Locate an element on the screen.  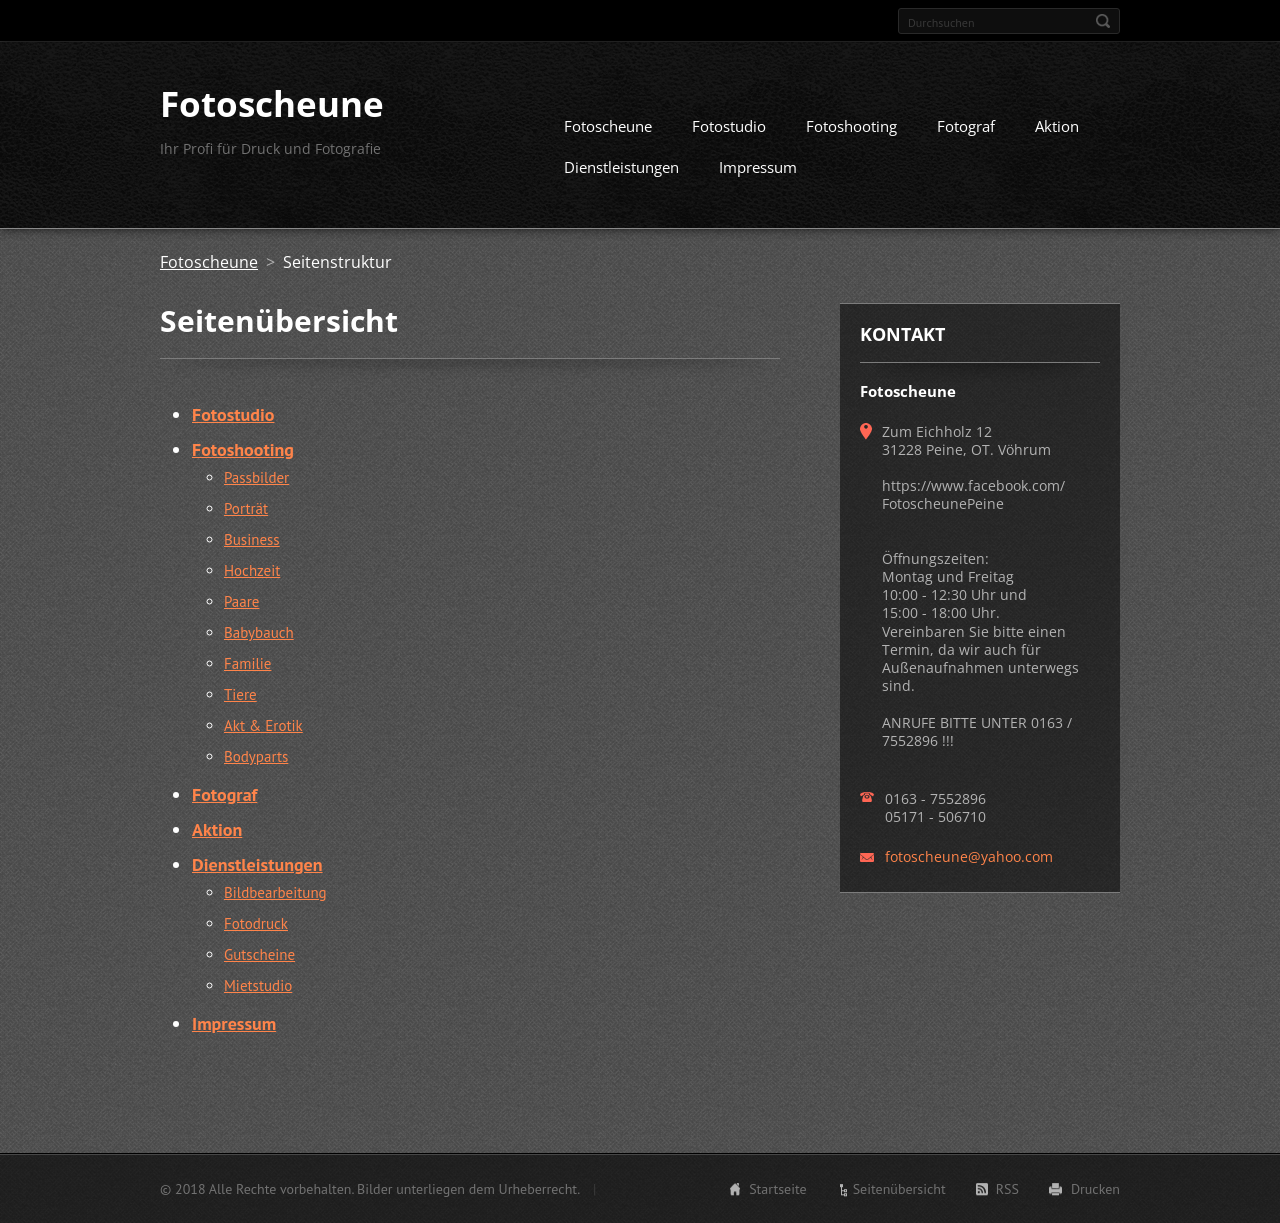
Familie is located at coordinates (247, 663).